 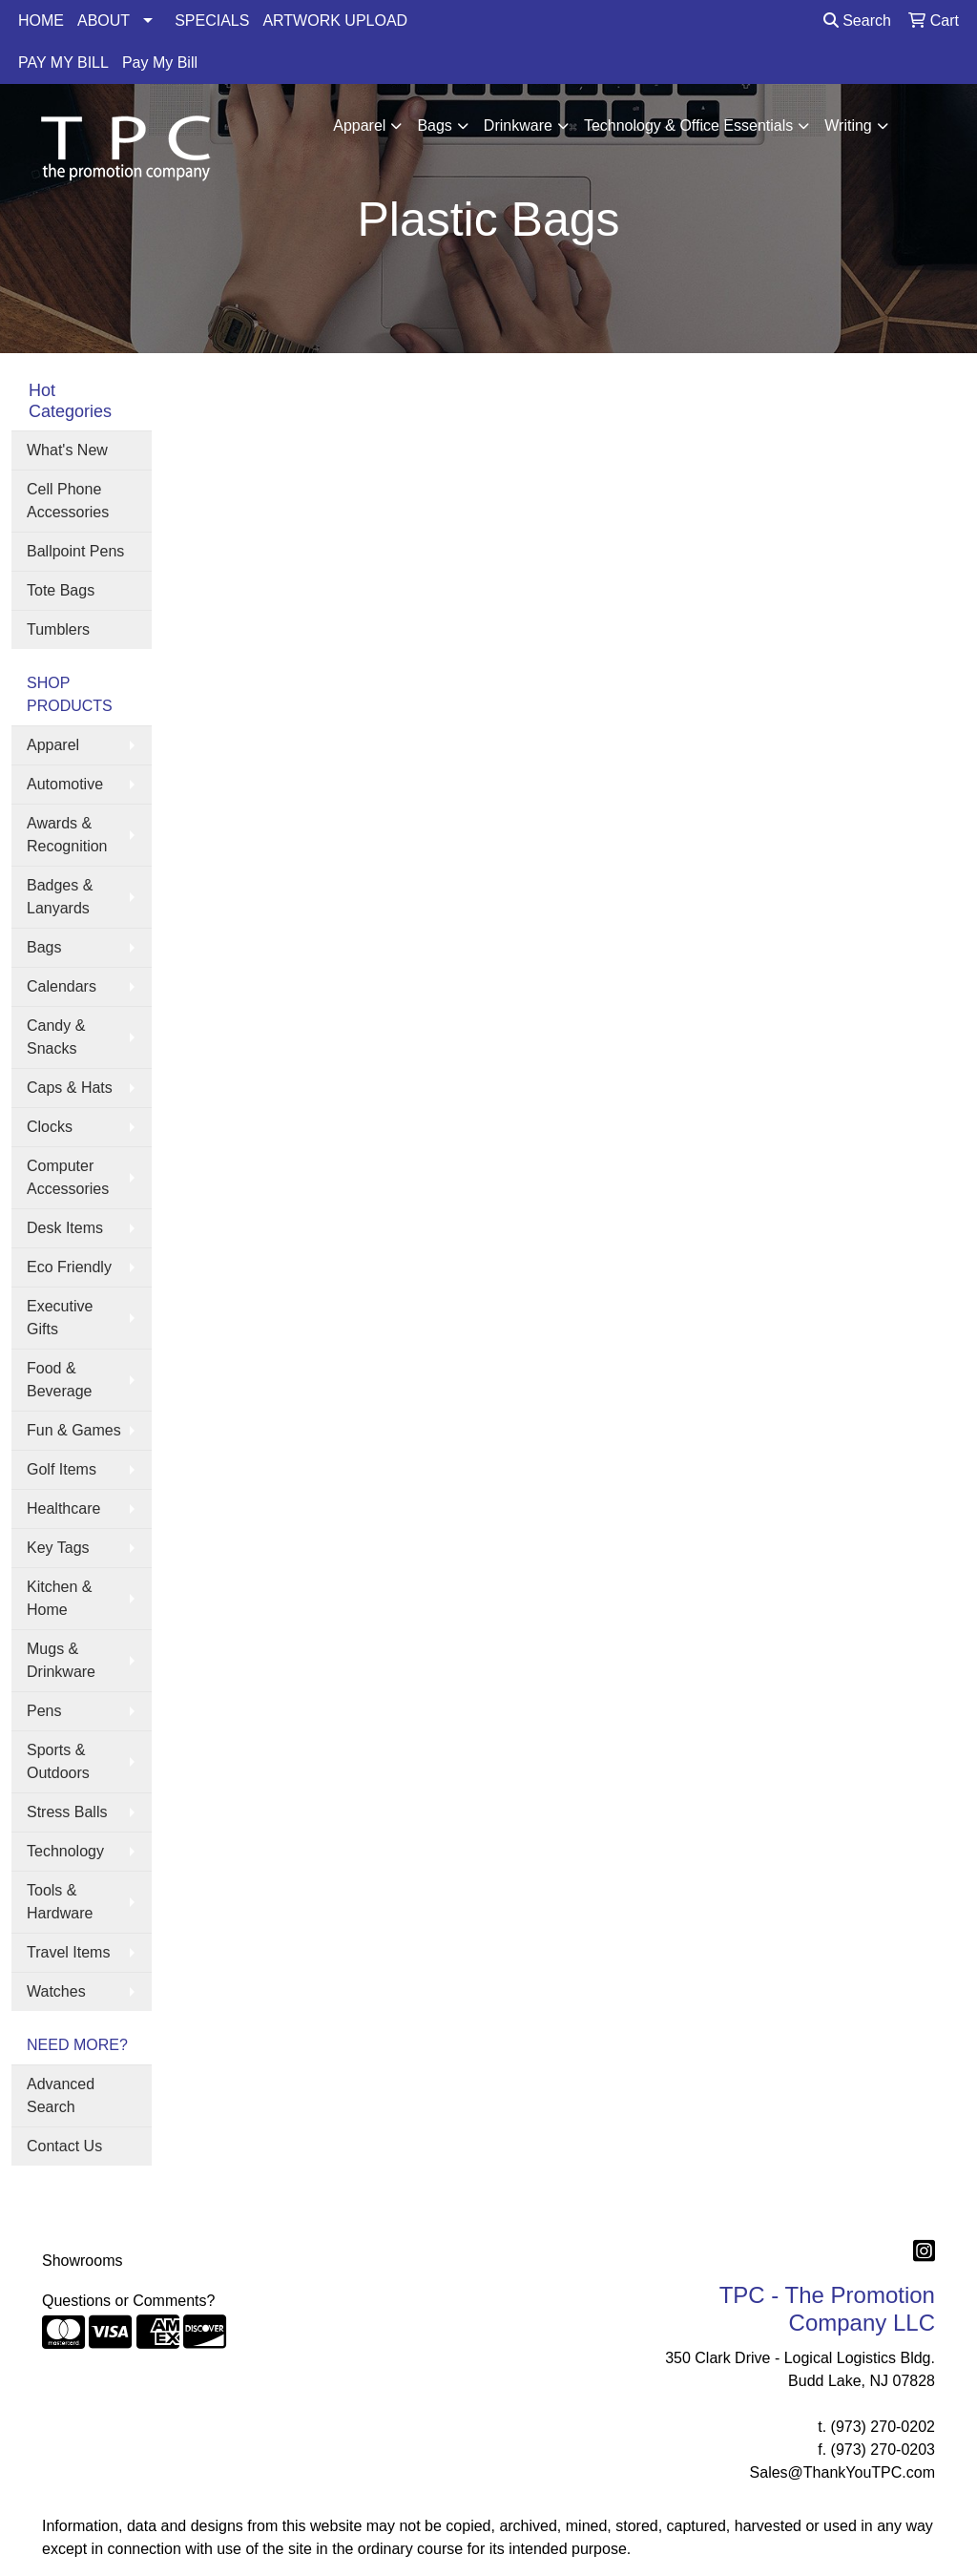 What do you see at coordinates (60, 2095) in the screenshot?
I see `Advanced Search` at bounding box center [60, 2095].